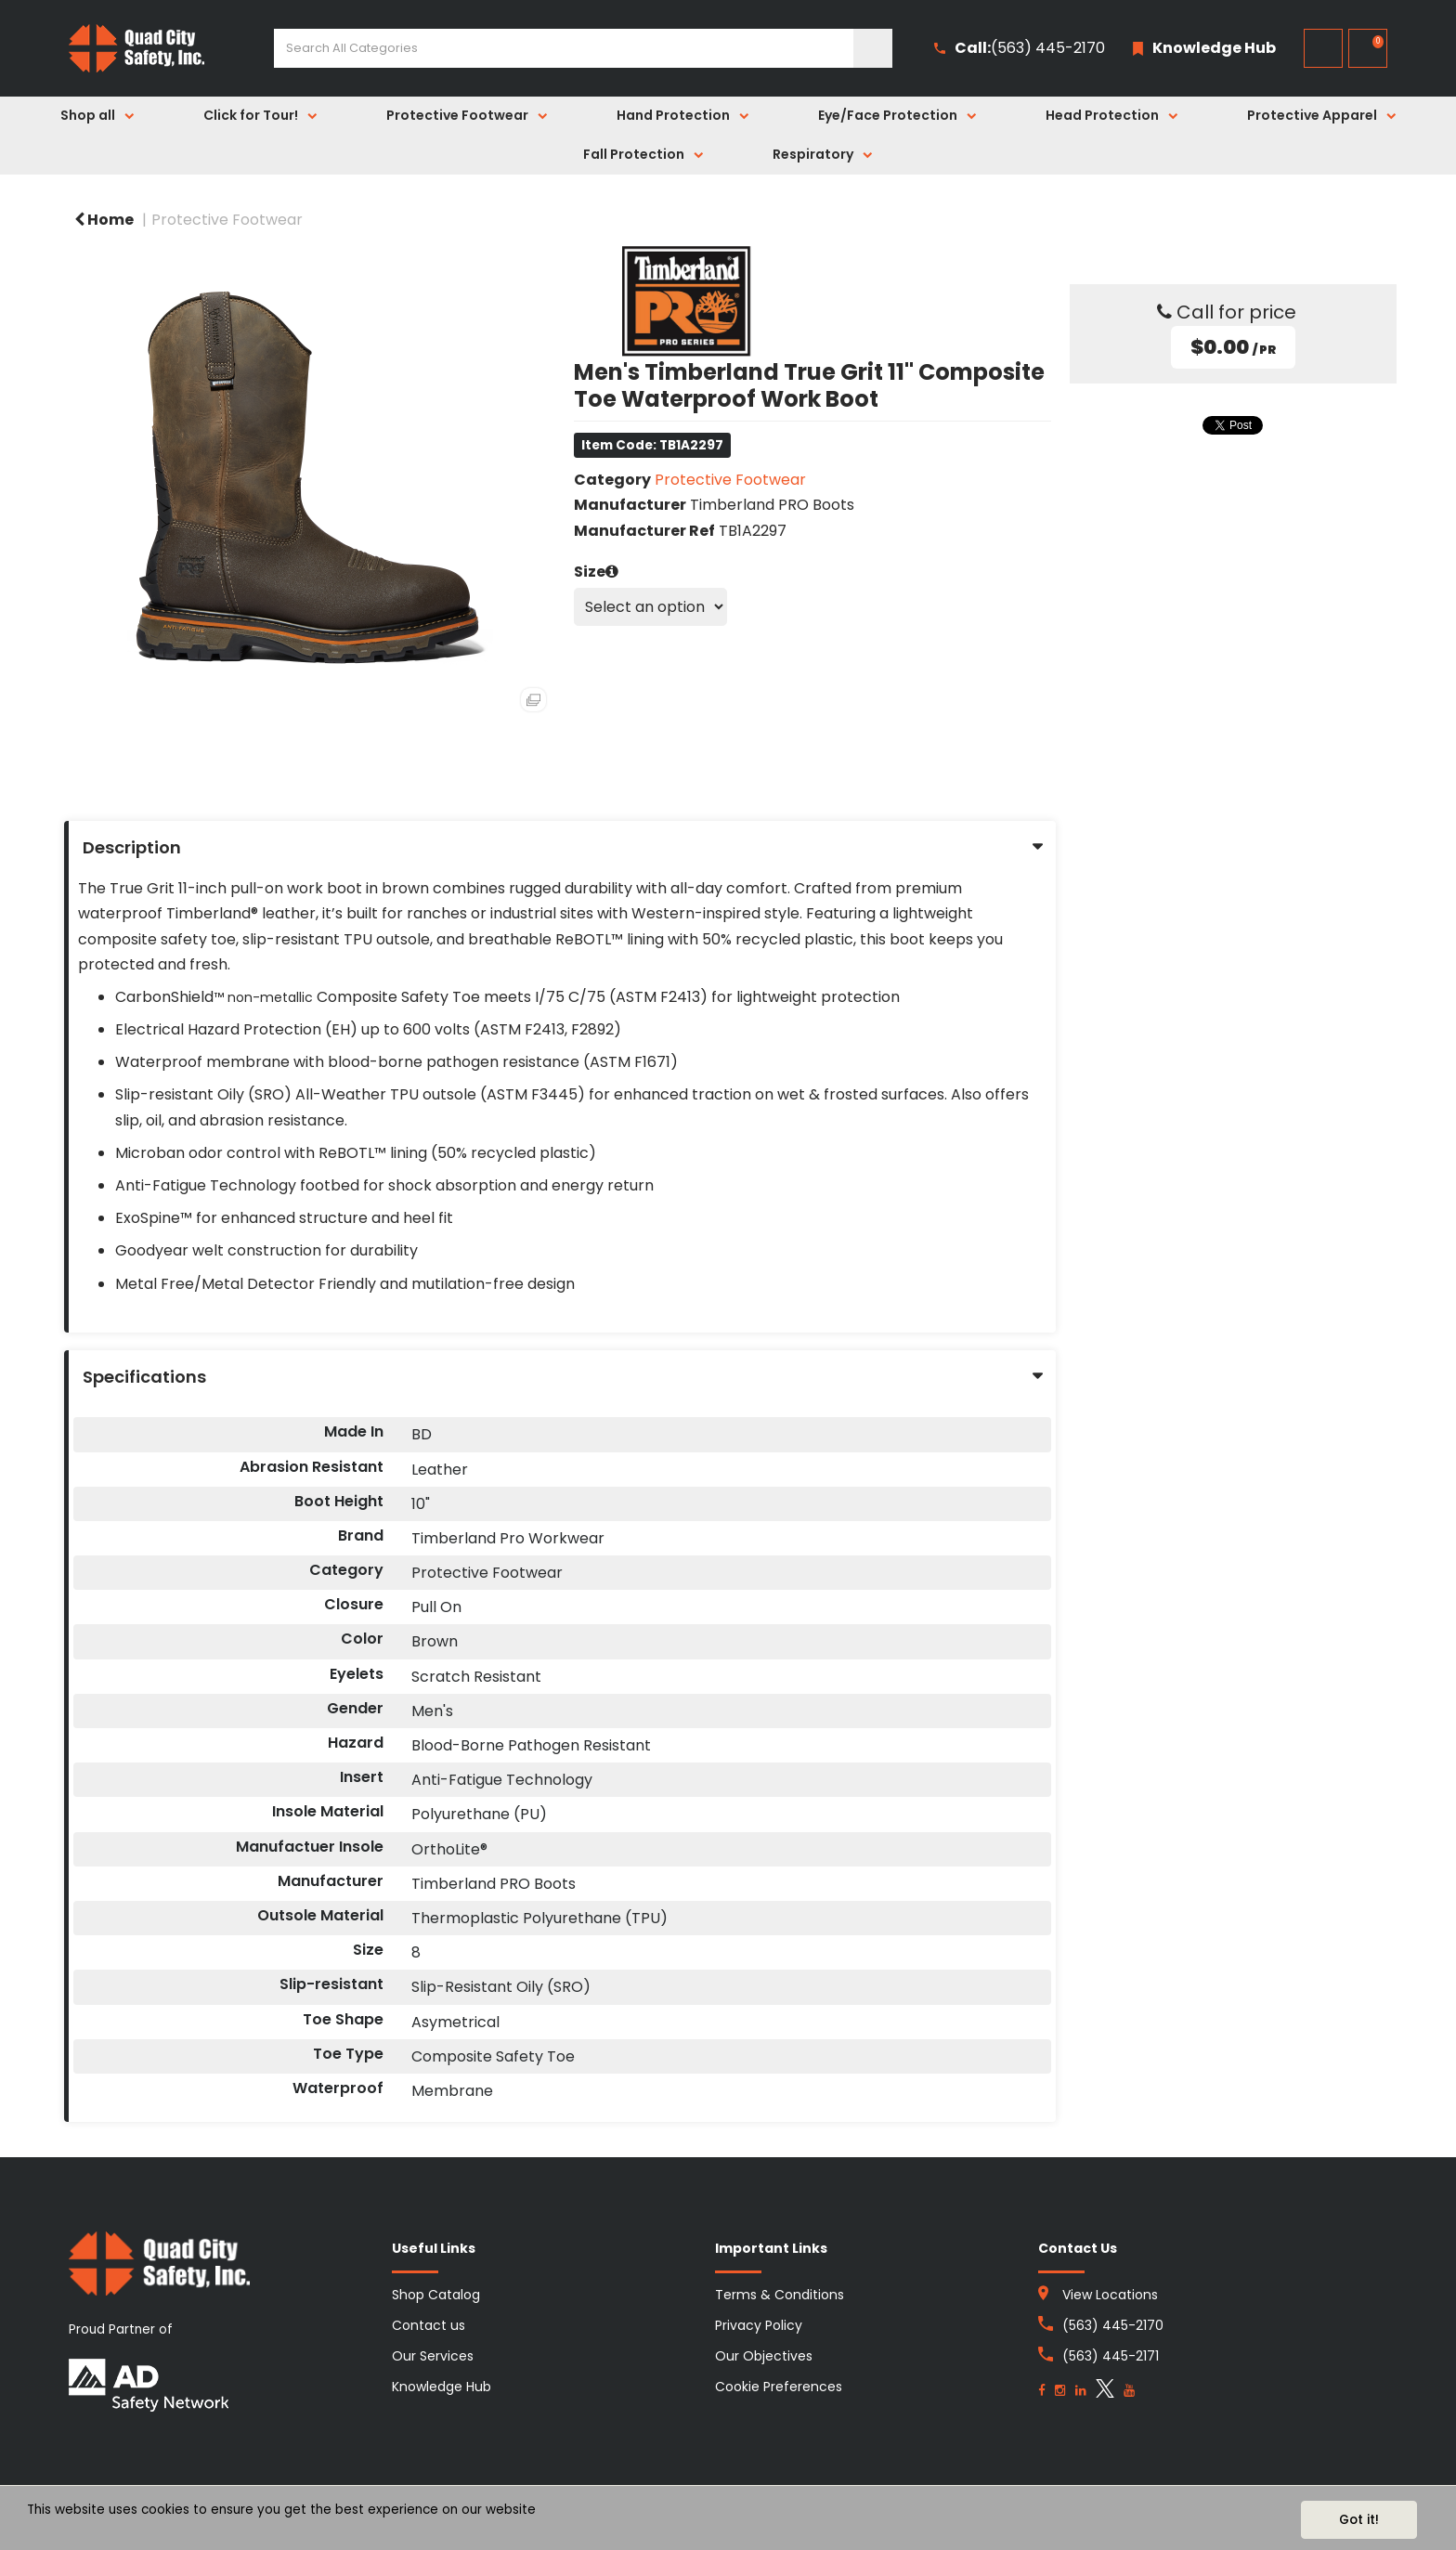  What do you see at coordinates (428, 2325) in the screenshot?
I see `Contact us` at bounding box center [428, 2325].